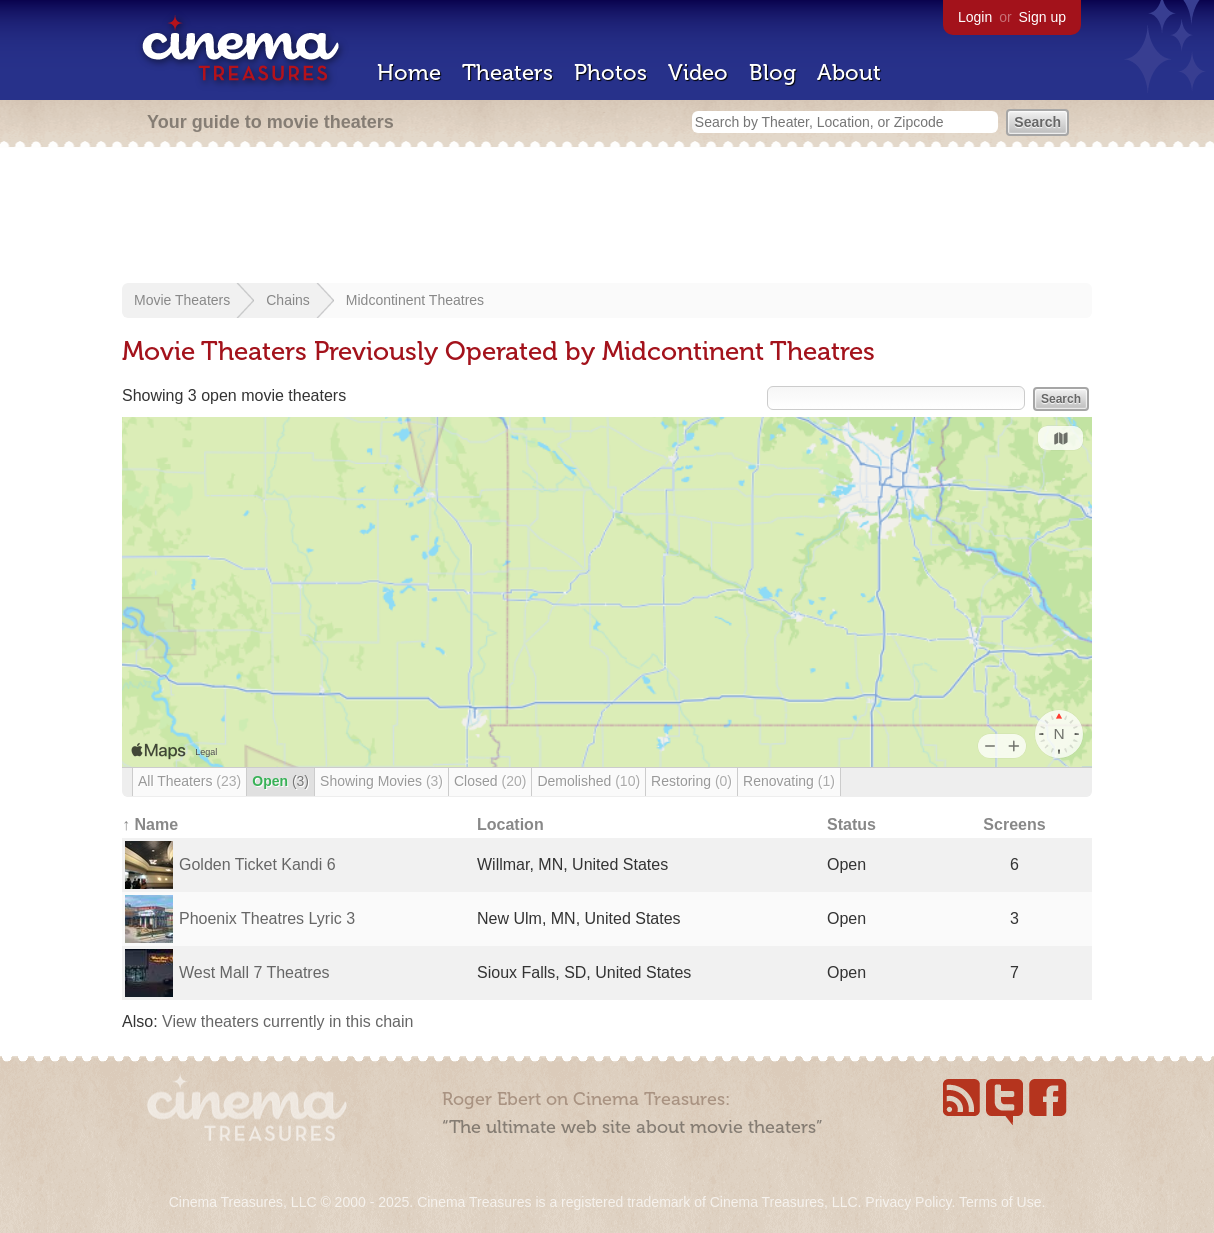  What do you see at coordinates (381, 781) in the screenshot?
I see `Showing Movies` at bounding box center [381, 781].